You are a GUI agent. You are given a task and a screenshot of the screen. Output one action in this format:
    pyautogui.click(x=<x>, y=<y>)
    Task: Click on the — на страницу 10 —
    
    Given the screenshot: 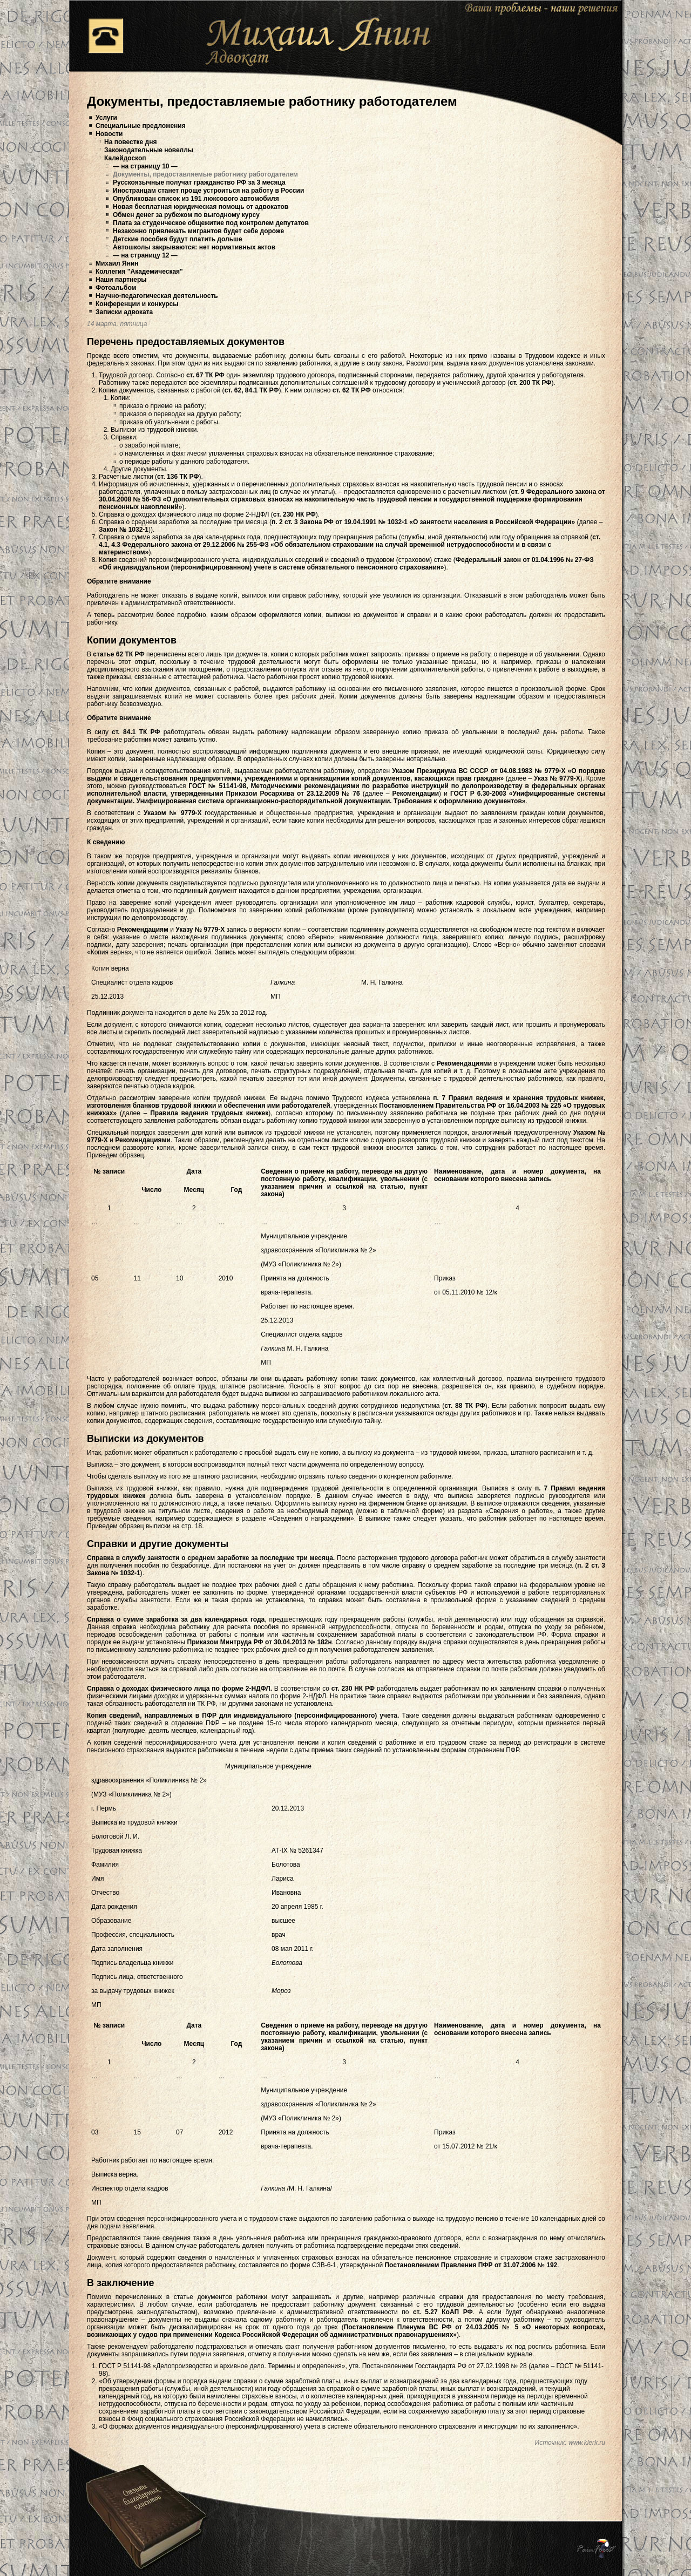 What is the action you would take?
    pyautogui.click(x=145, y=166)
    